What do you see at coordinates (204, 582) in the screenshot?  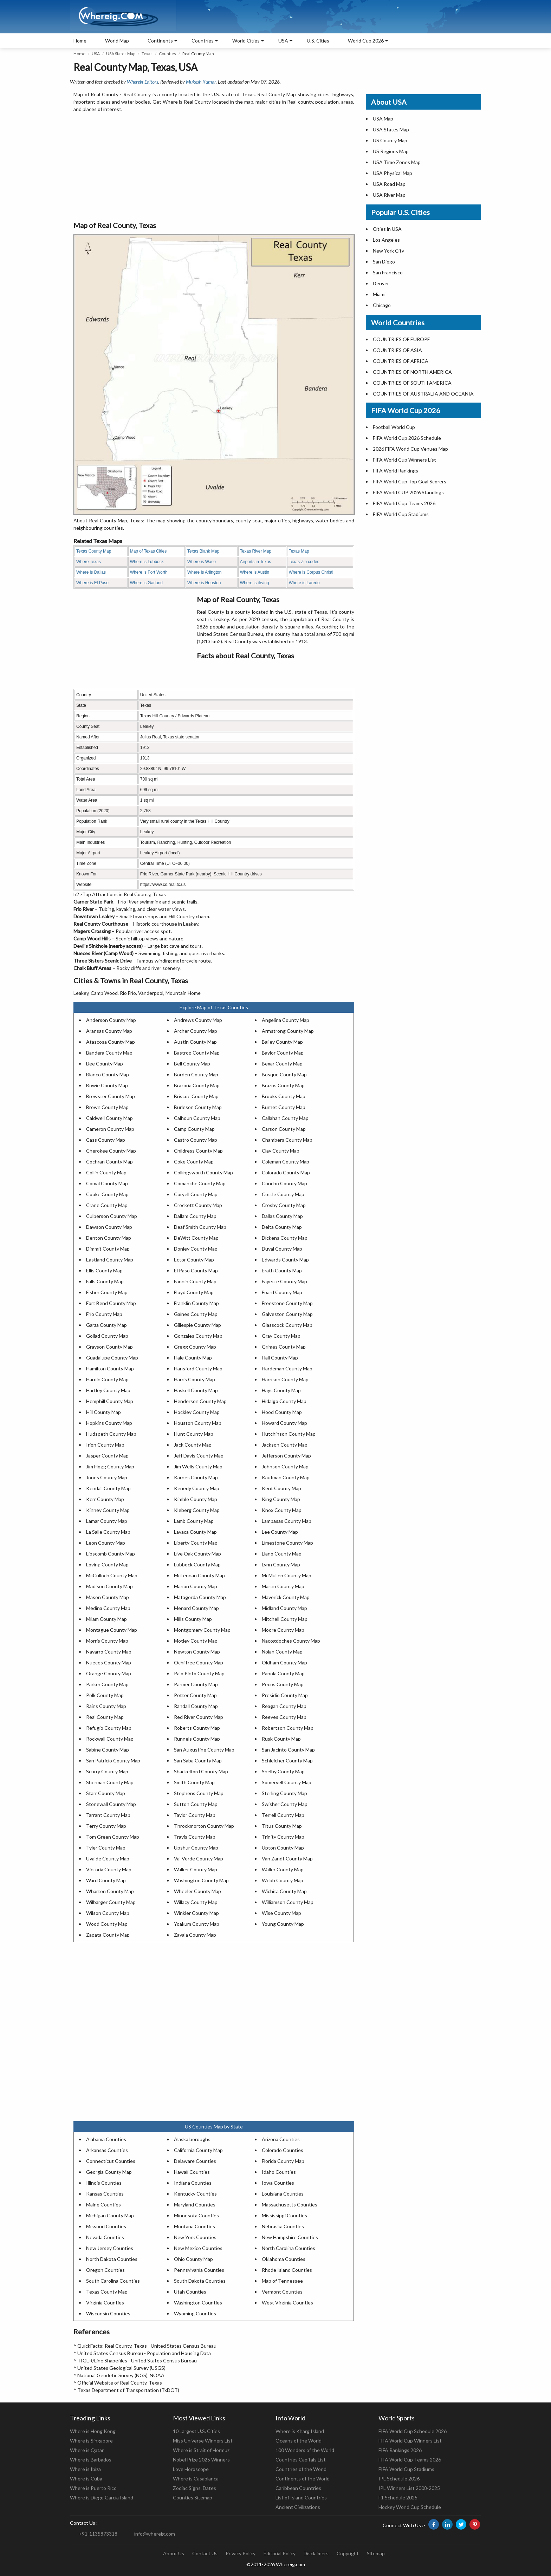 I see `Where is Houston` at bounding box center [204, 582].